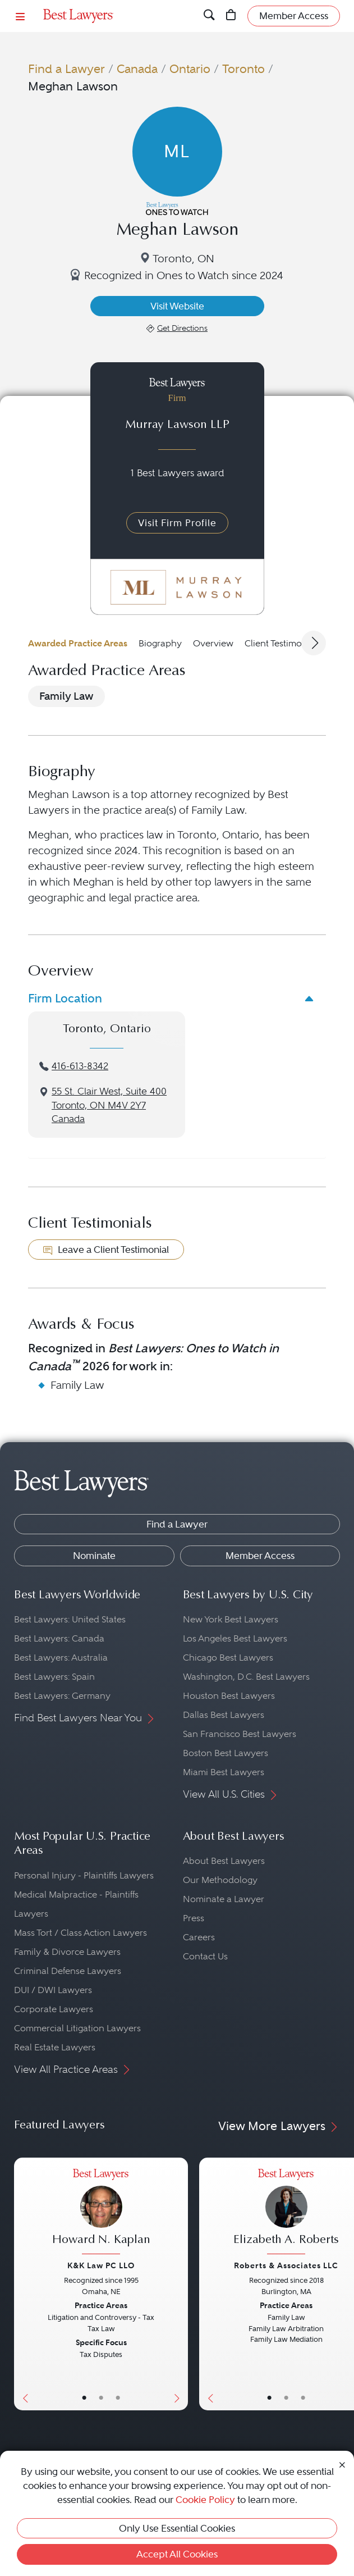 This screenshot has width=354, height=2576. Describe the element at coordinates (62, 1695) in the screenshot. I see `Best Lawyers: Germany` at that location.